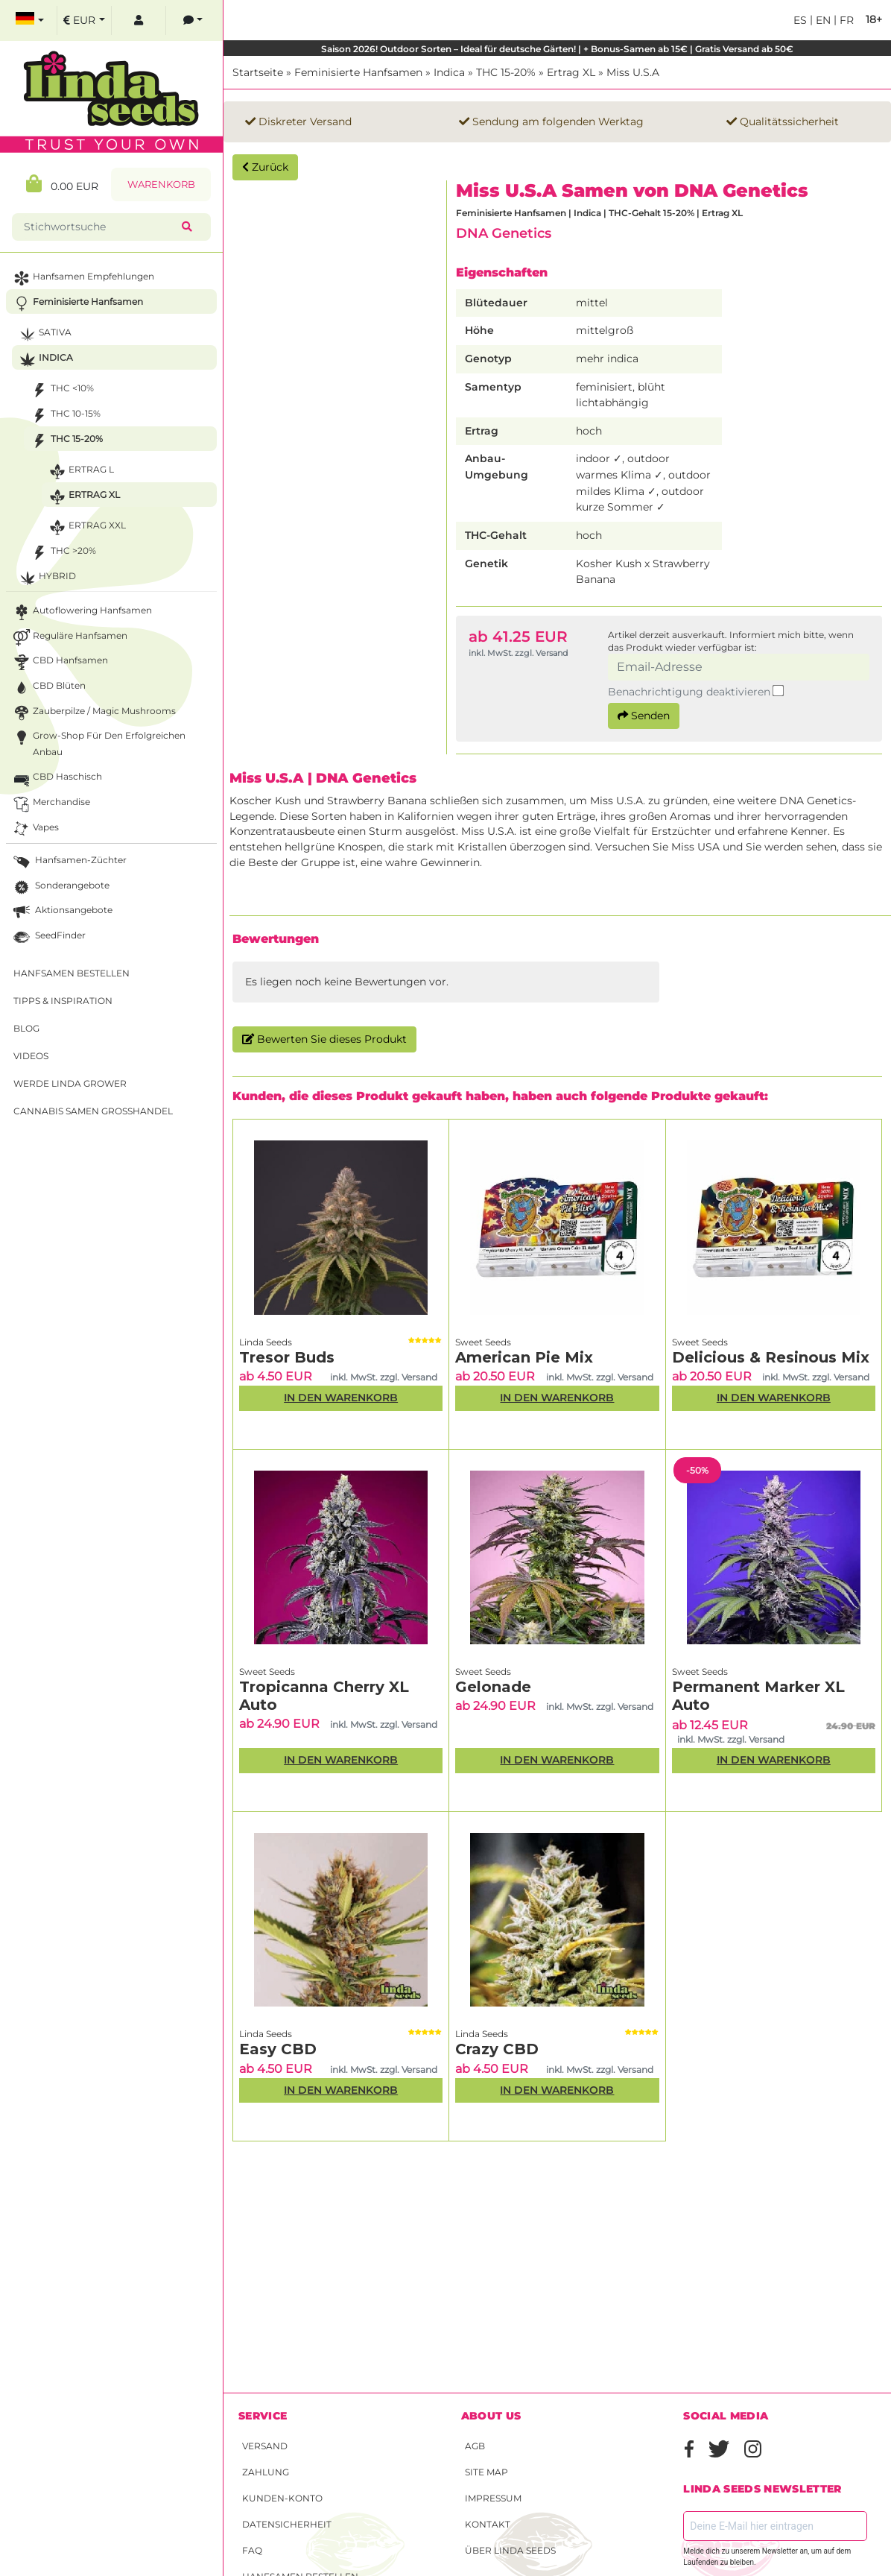 This screenshot has height=2576, width=891. What do you see at coordinates (62, 1000) in the screenshot?
I see `Tipps & Inspiration` at bounding box center [62, 1000].